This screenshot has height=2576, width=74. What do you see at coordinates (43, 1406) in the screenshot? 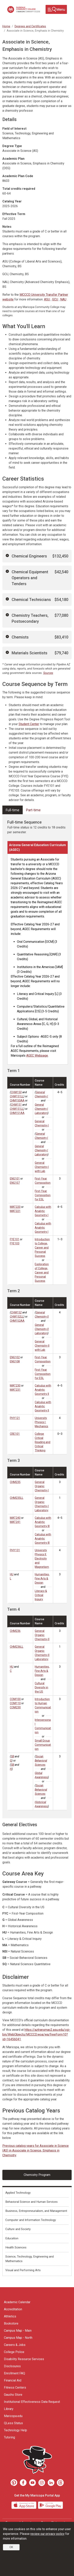
I see `Calculus with Analytic Geometry II [Calculus with Analytic Geometry II (MAT231)]` at bounding box center [43, 1406].